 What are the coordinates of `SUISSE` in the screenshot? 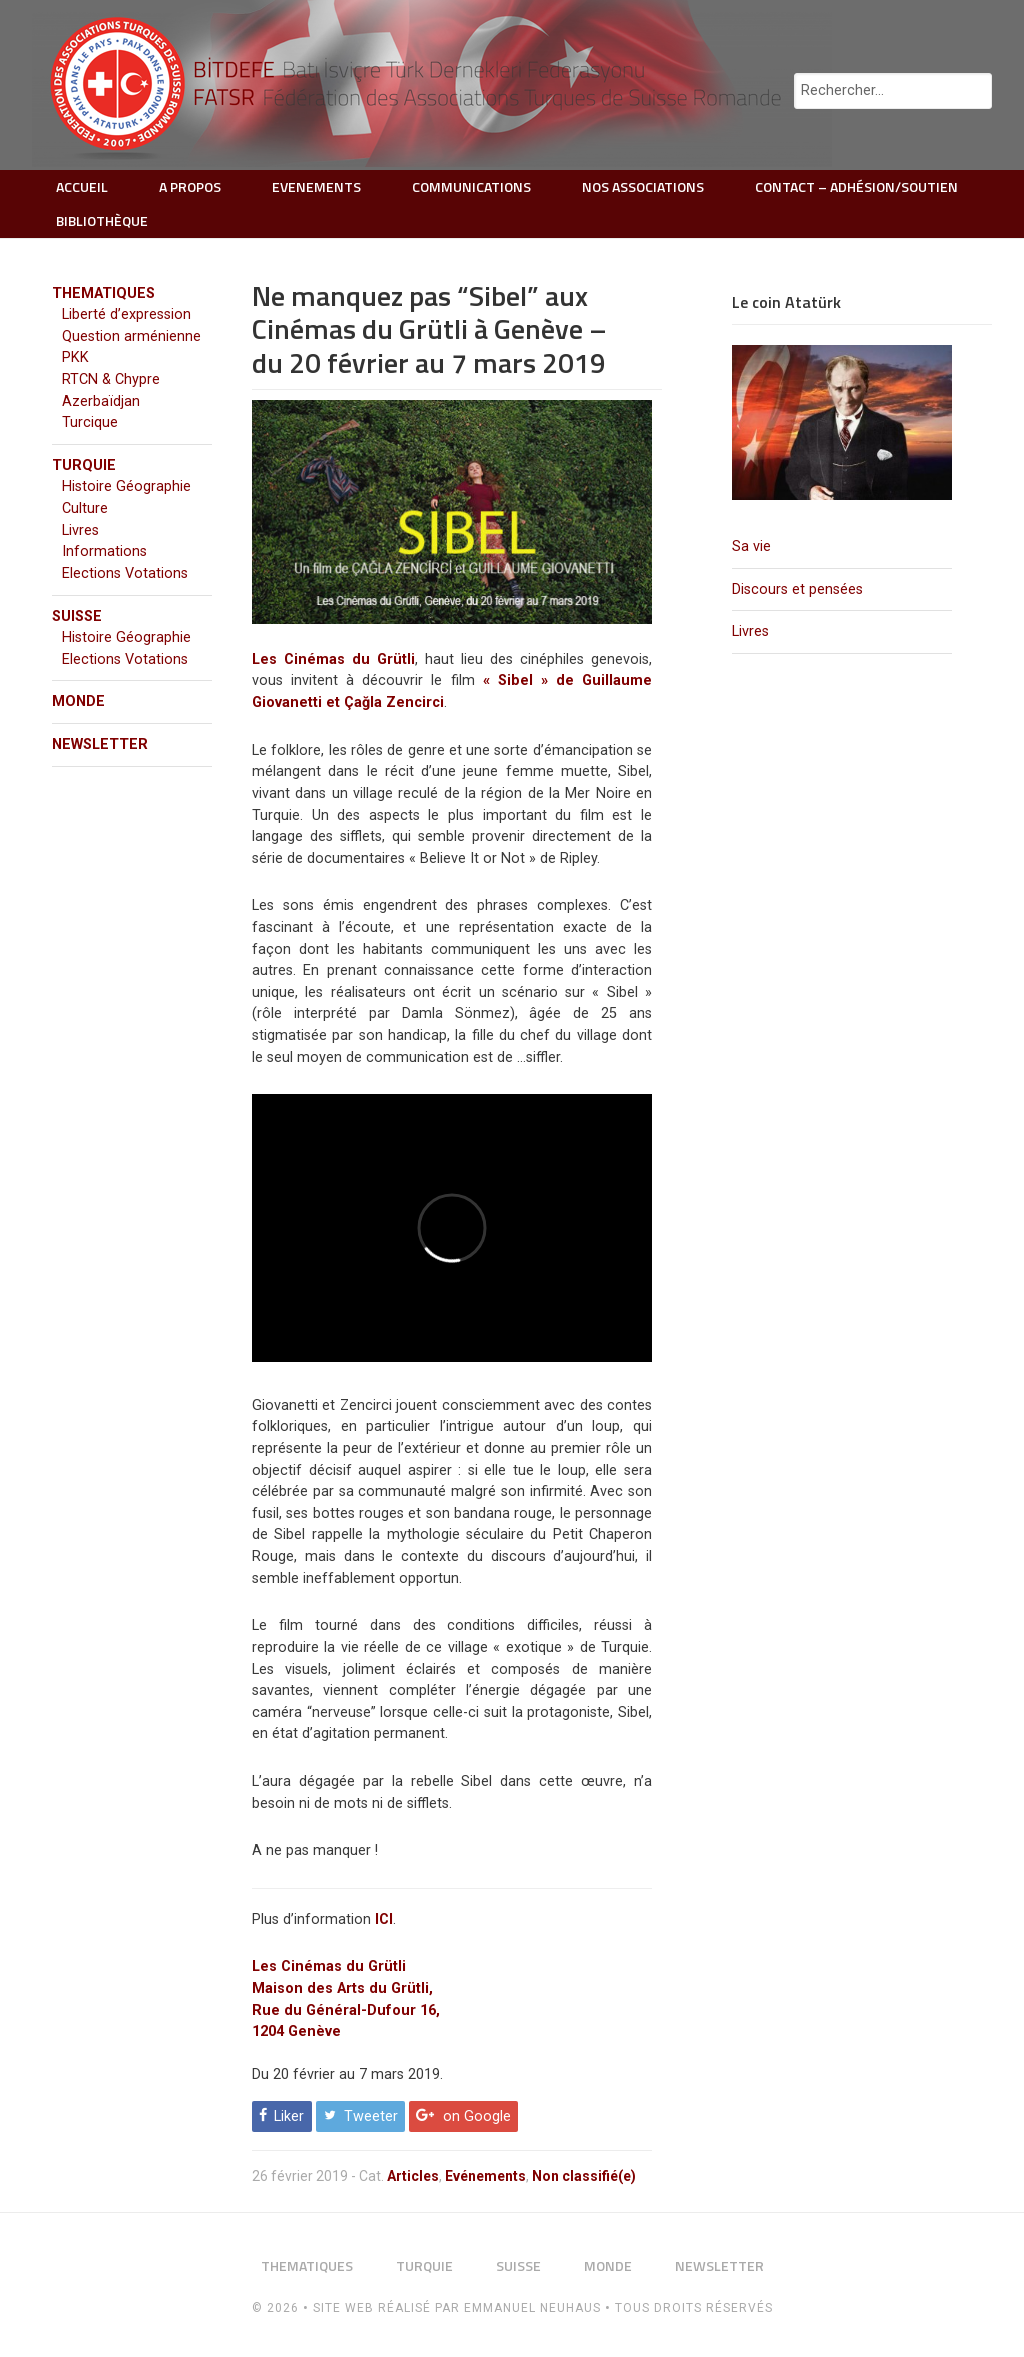 It's located at (77, 616).